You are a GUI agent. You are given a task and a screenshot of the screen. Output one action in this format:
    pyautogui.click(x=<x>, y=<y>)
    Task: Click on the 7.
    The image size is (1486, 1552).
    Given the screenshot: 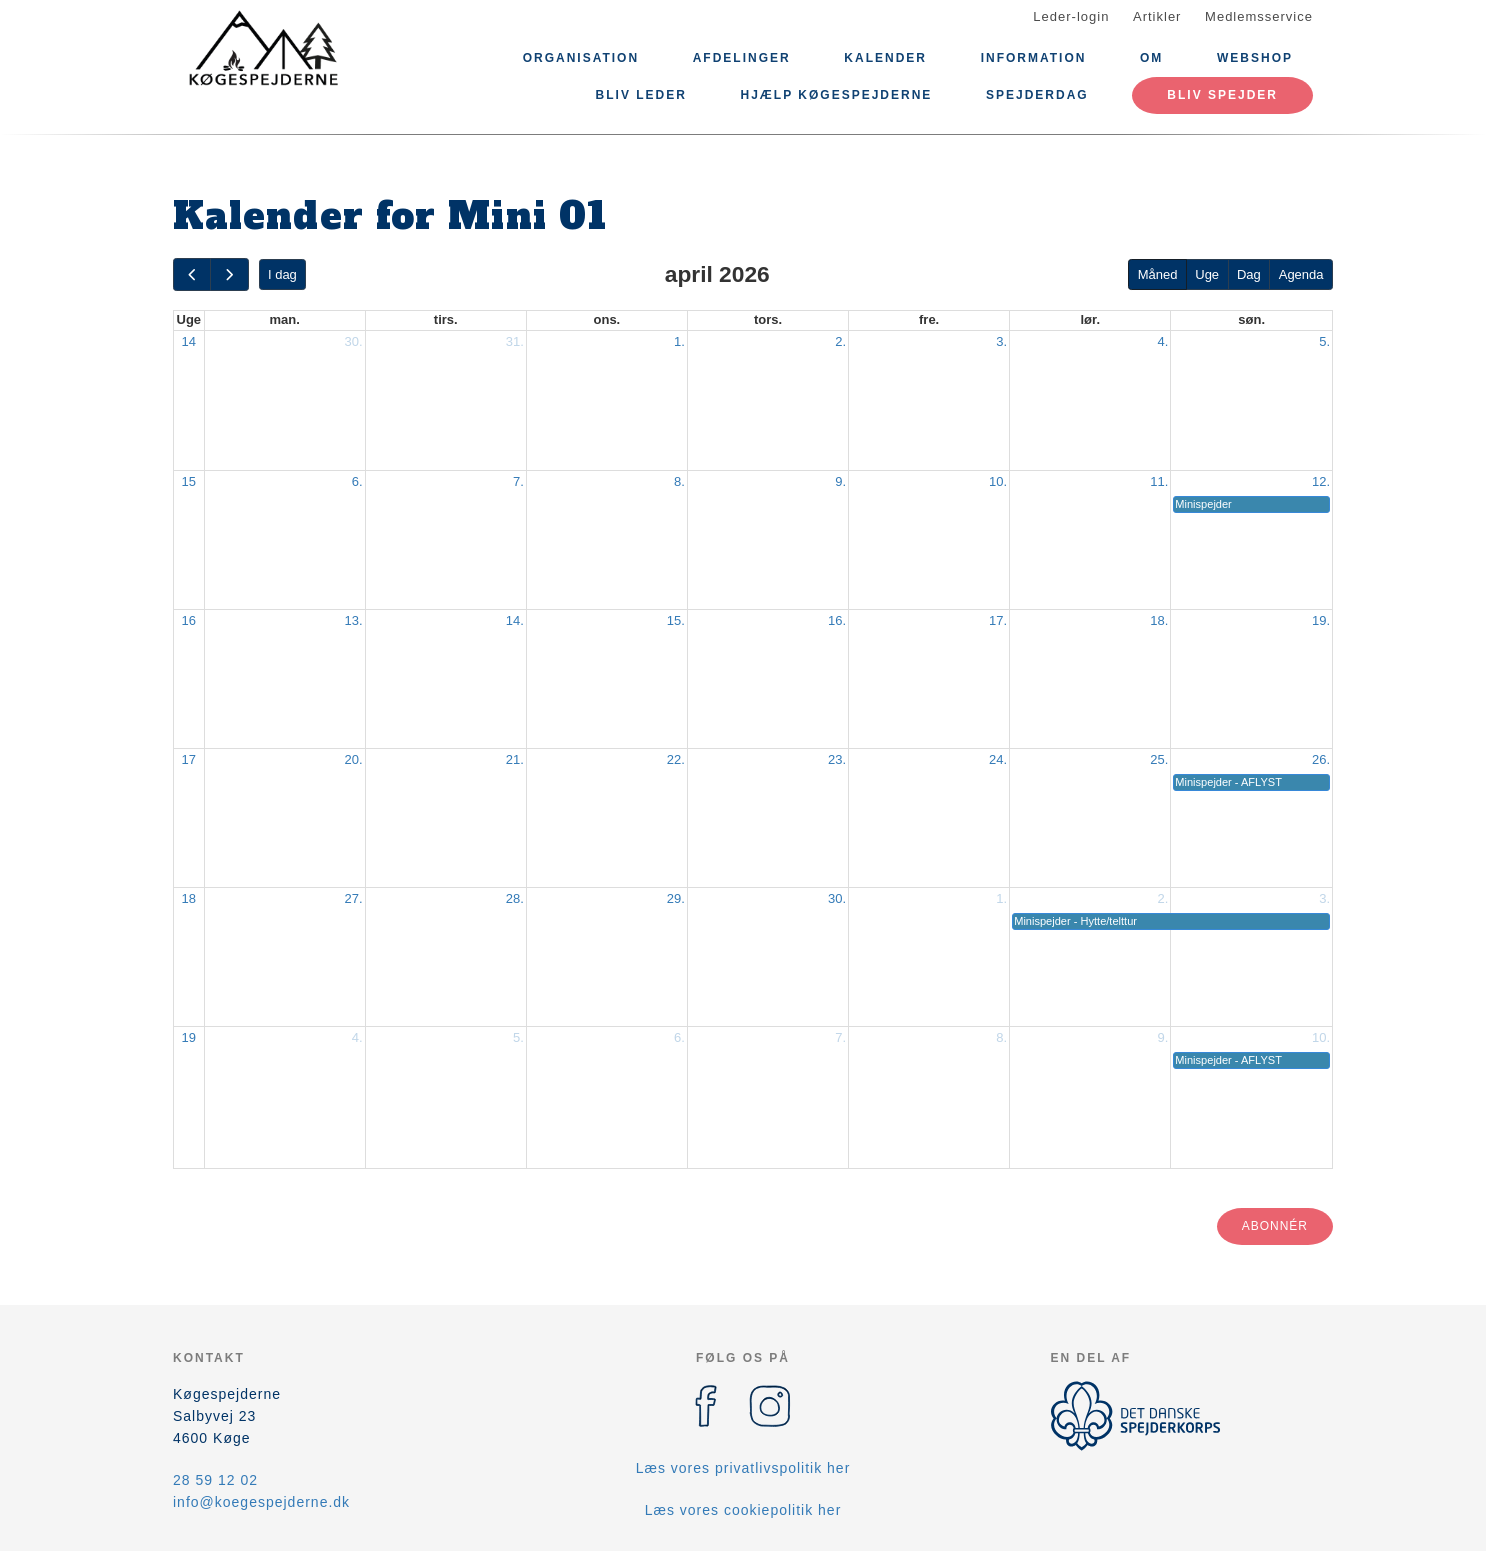 What is the action you would take?
    pyautogui.click(x=518, y=481)
    